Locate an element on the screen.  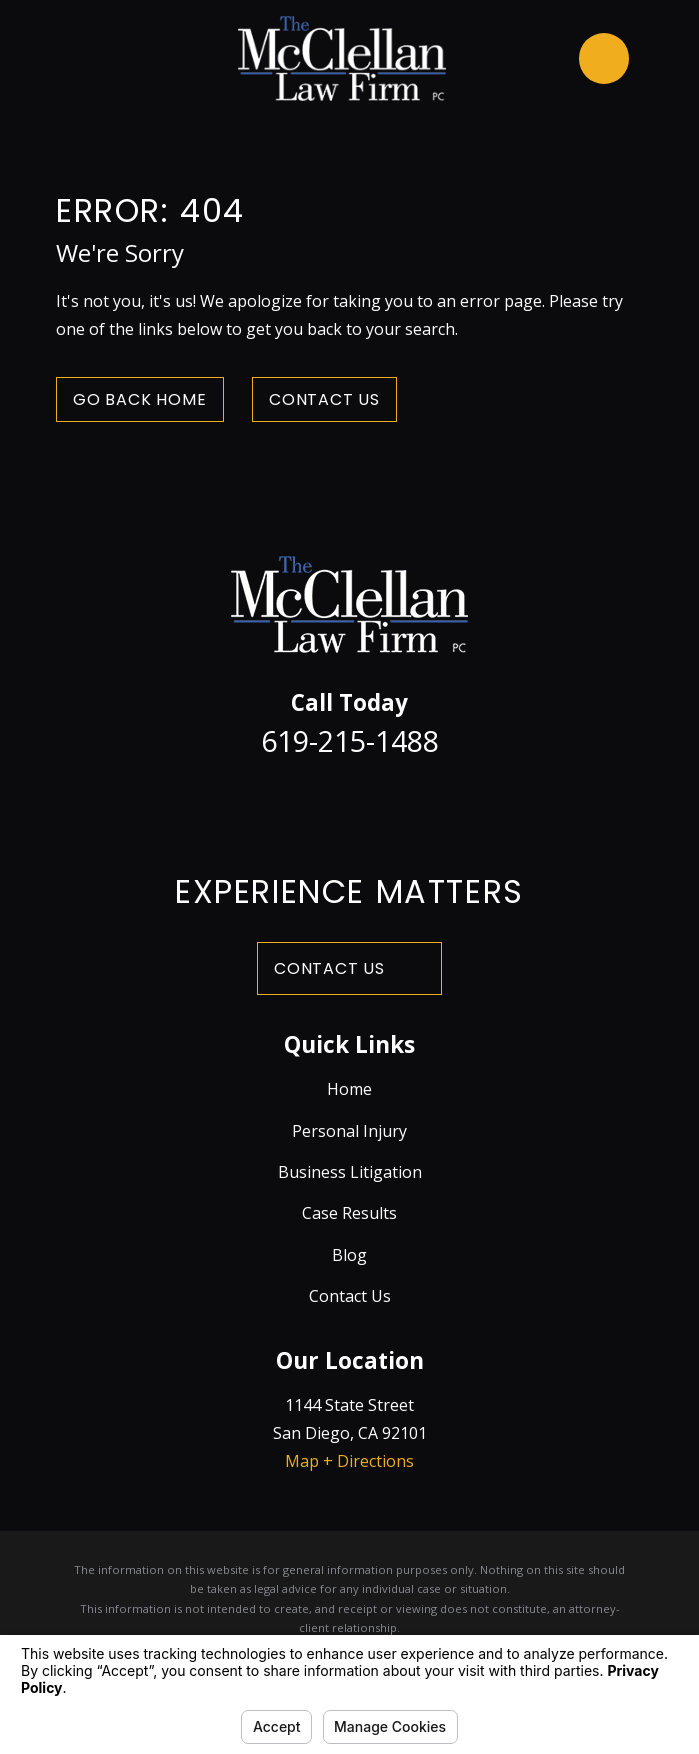
Personal Injury is located at coordinates (349, 1131).